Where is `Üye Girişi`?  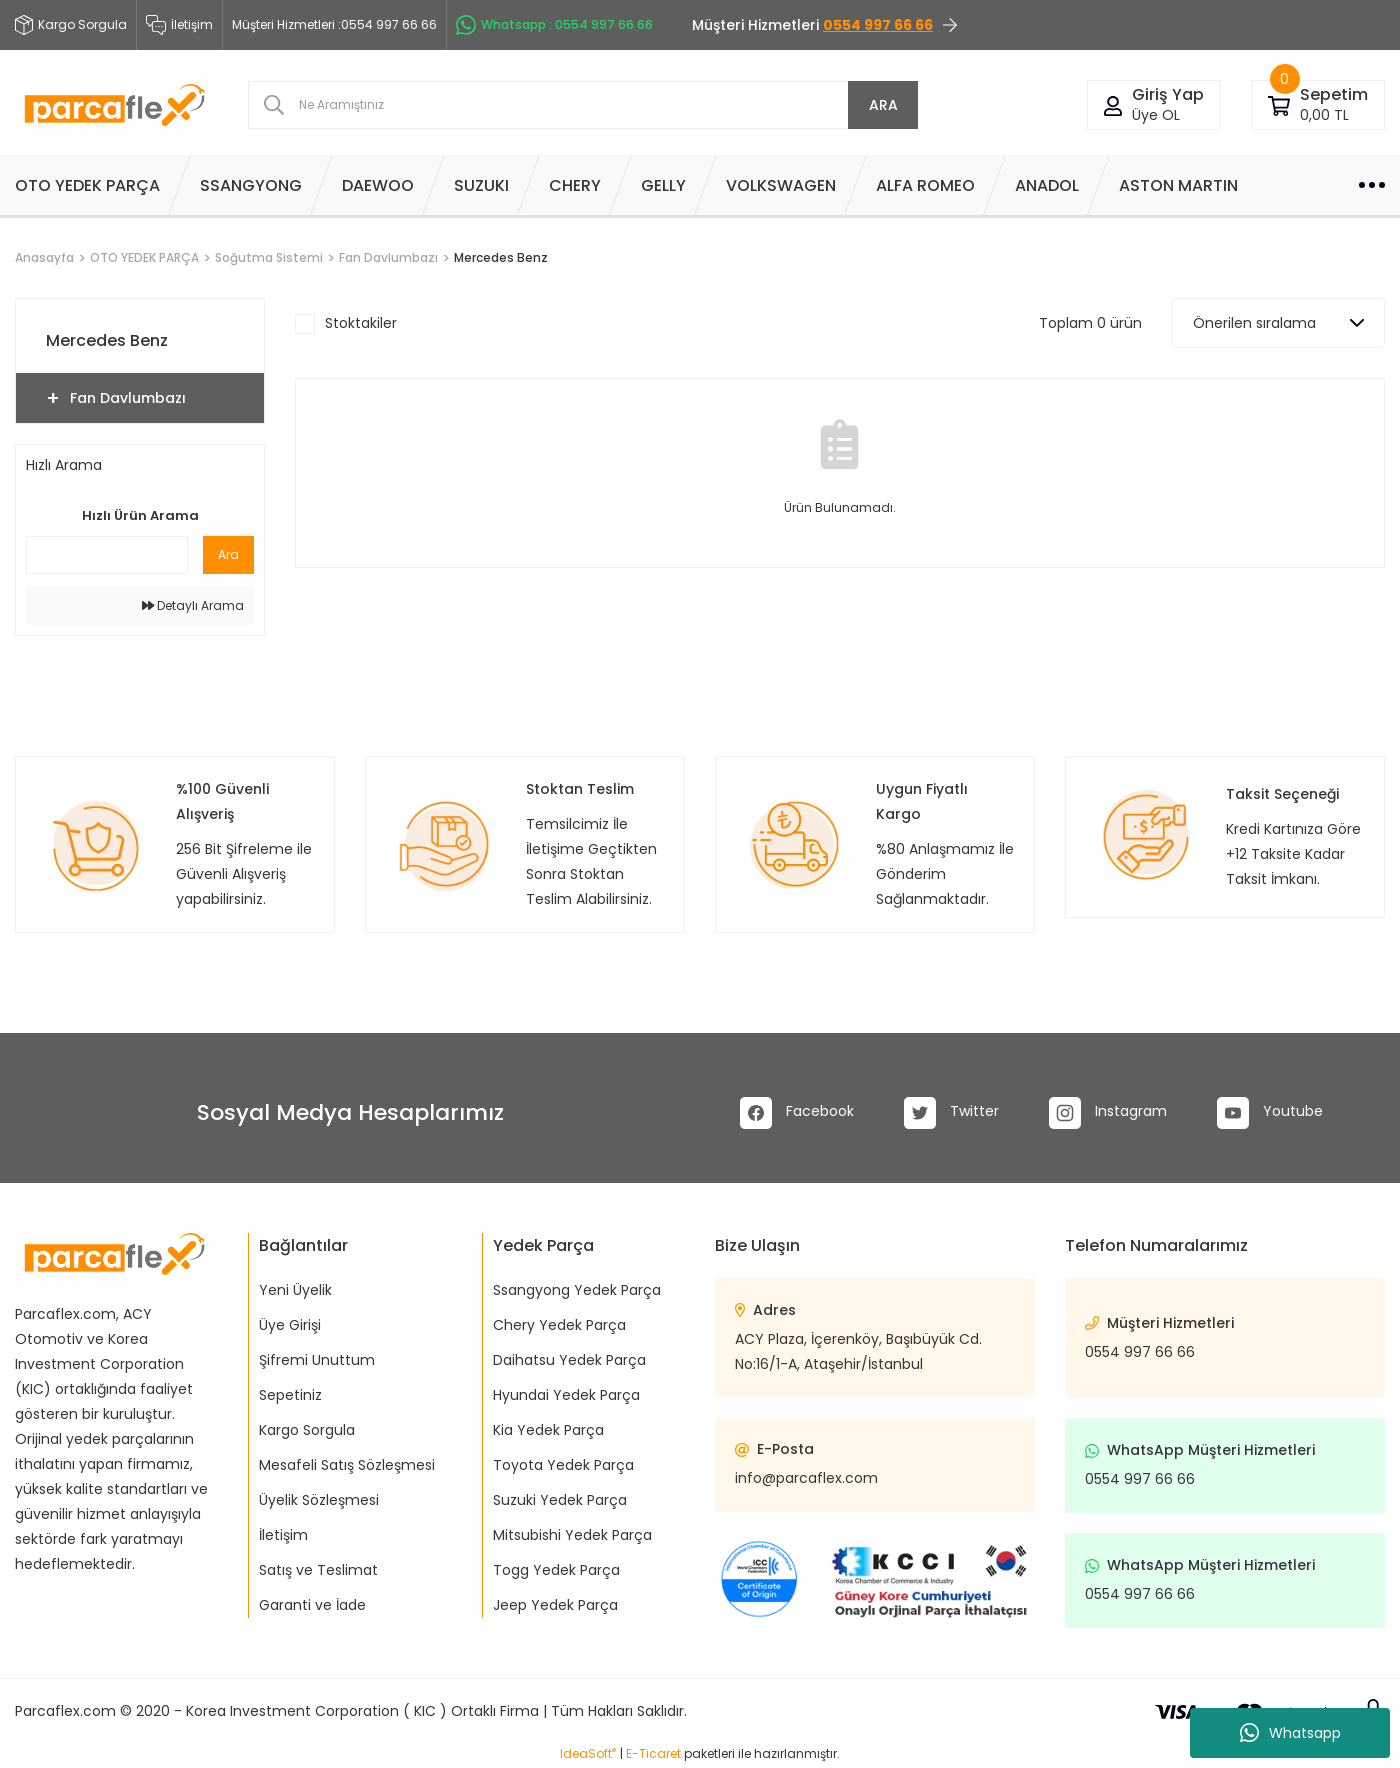
Üye Girişi is located at coordinates (290, 1325).